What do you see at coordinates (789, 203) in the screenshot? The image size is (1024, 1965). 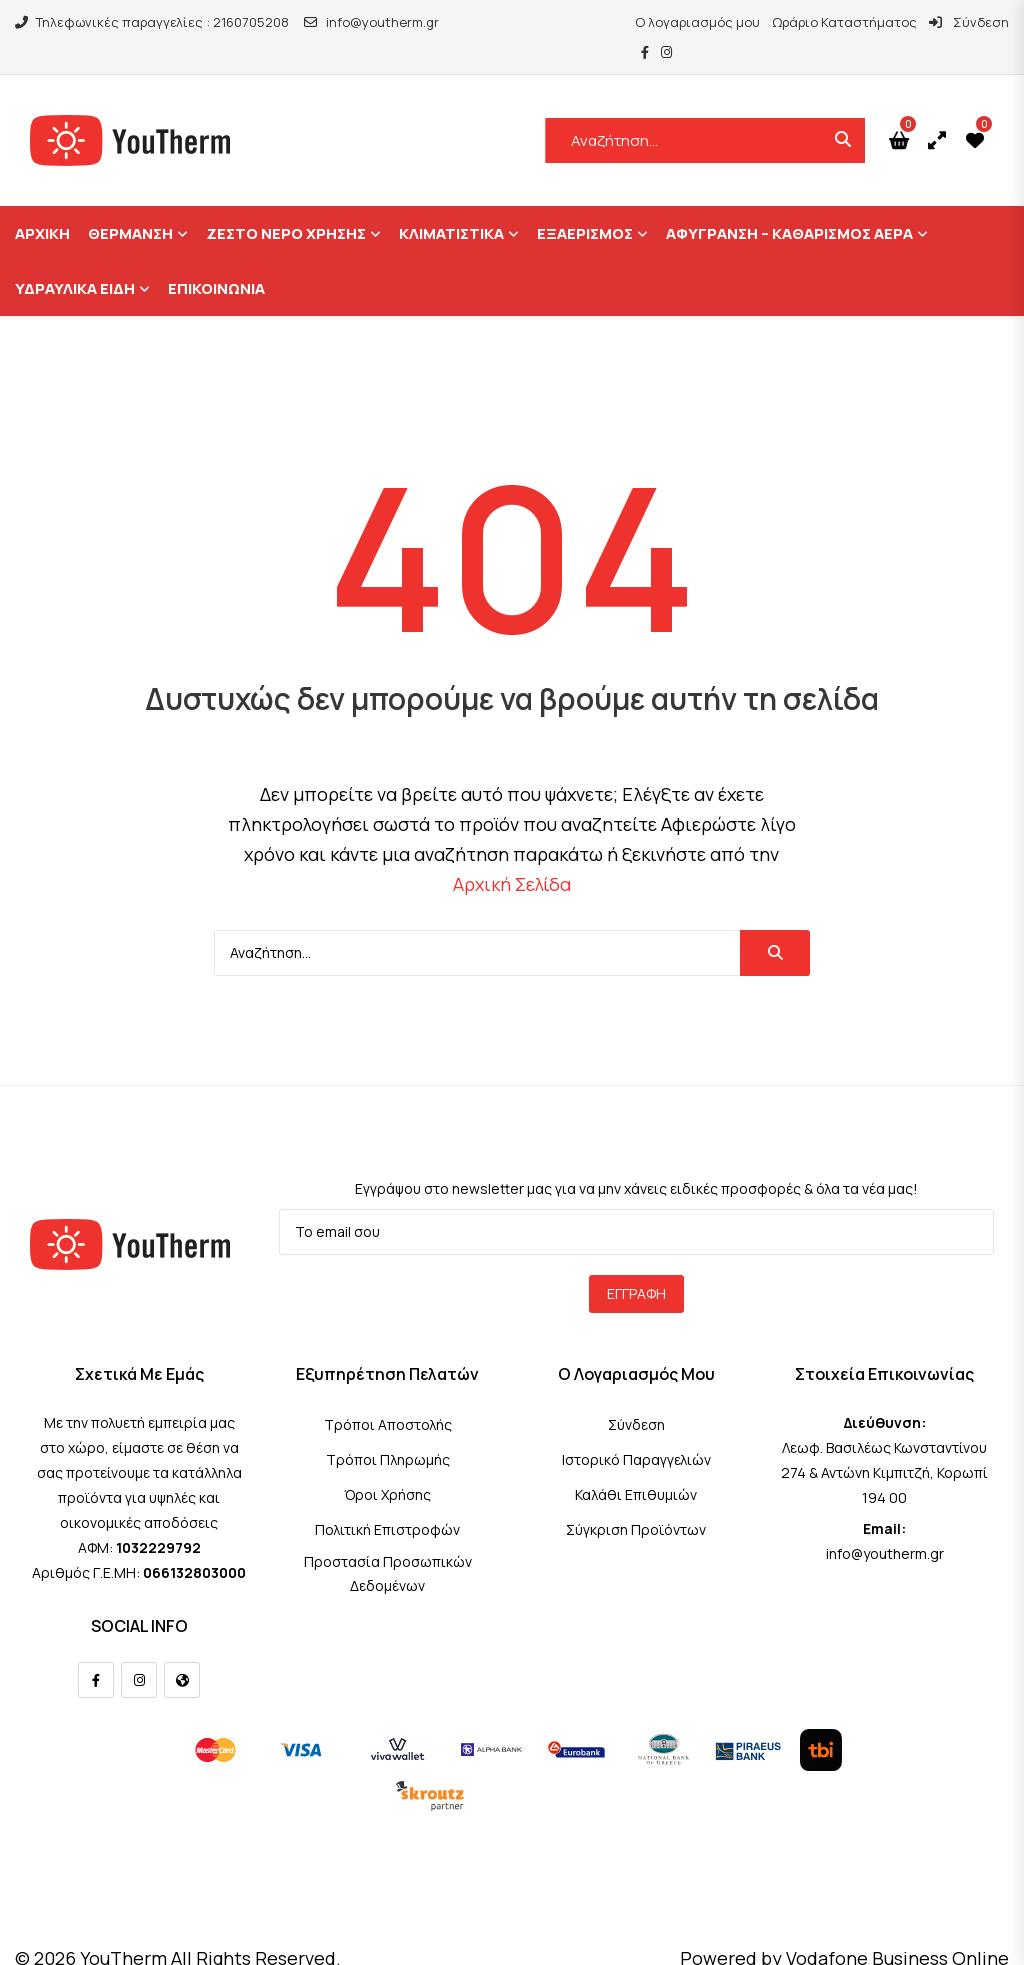 I see `Αφύγρανση – Καθαρισμός Αέρα` at bounding box center [789, 203].